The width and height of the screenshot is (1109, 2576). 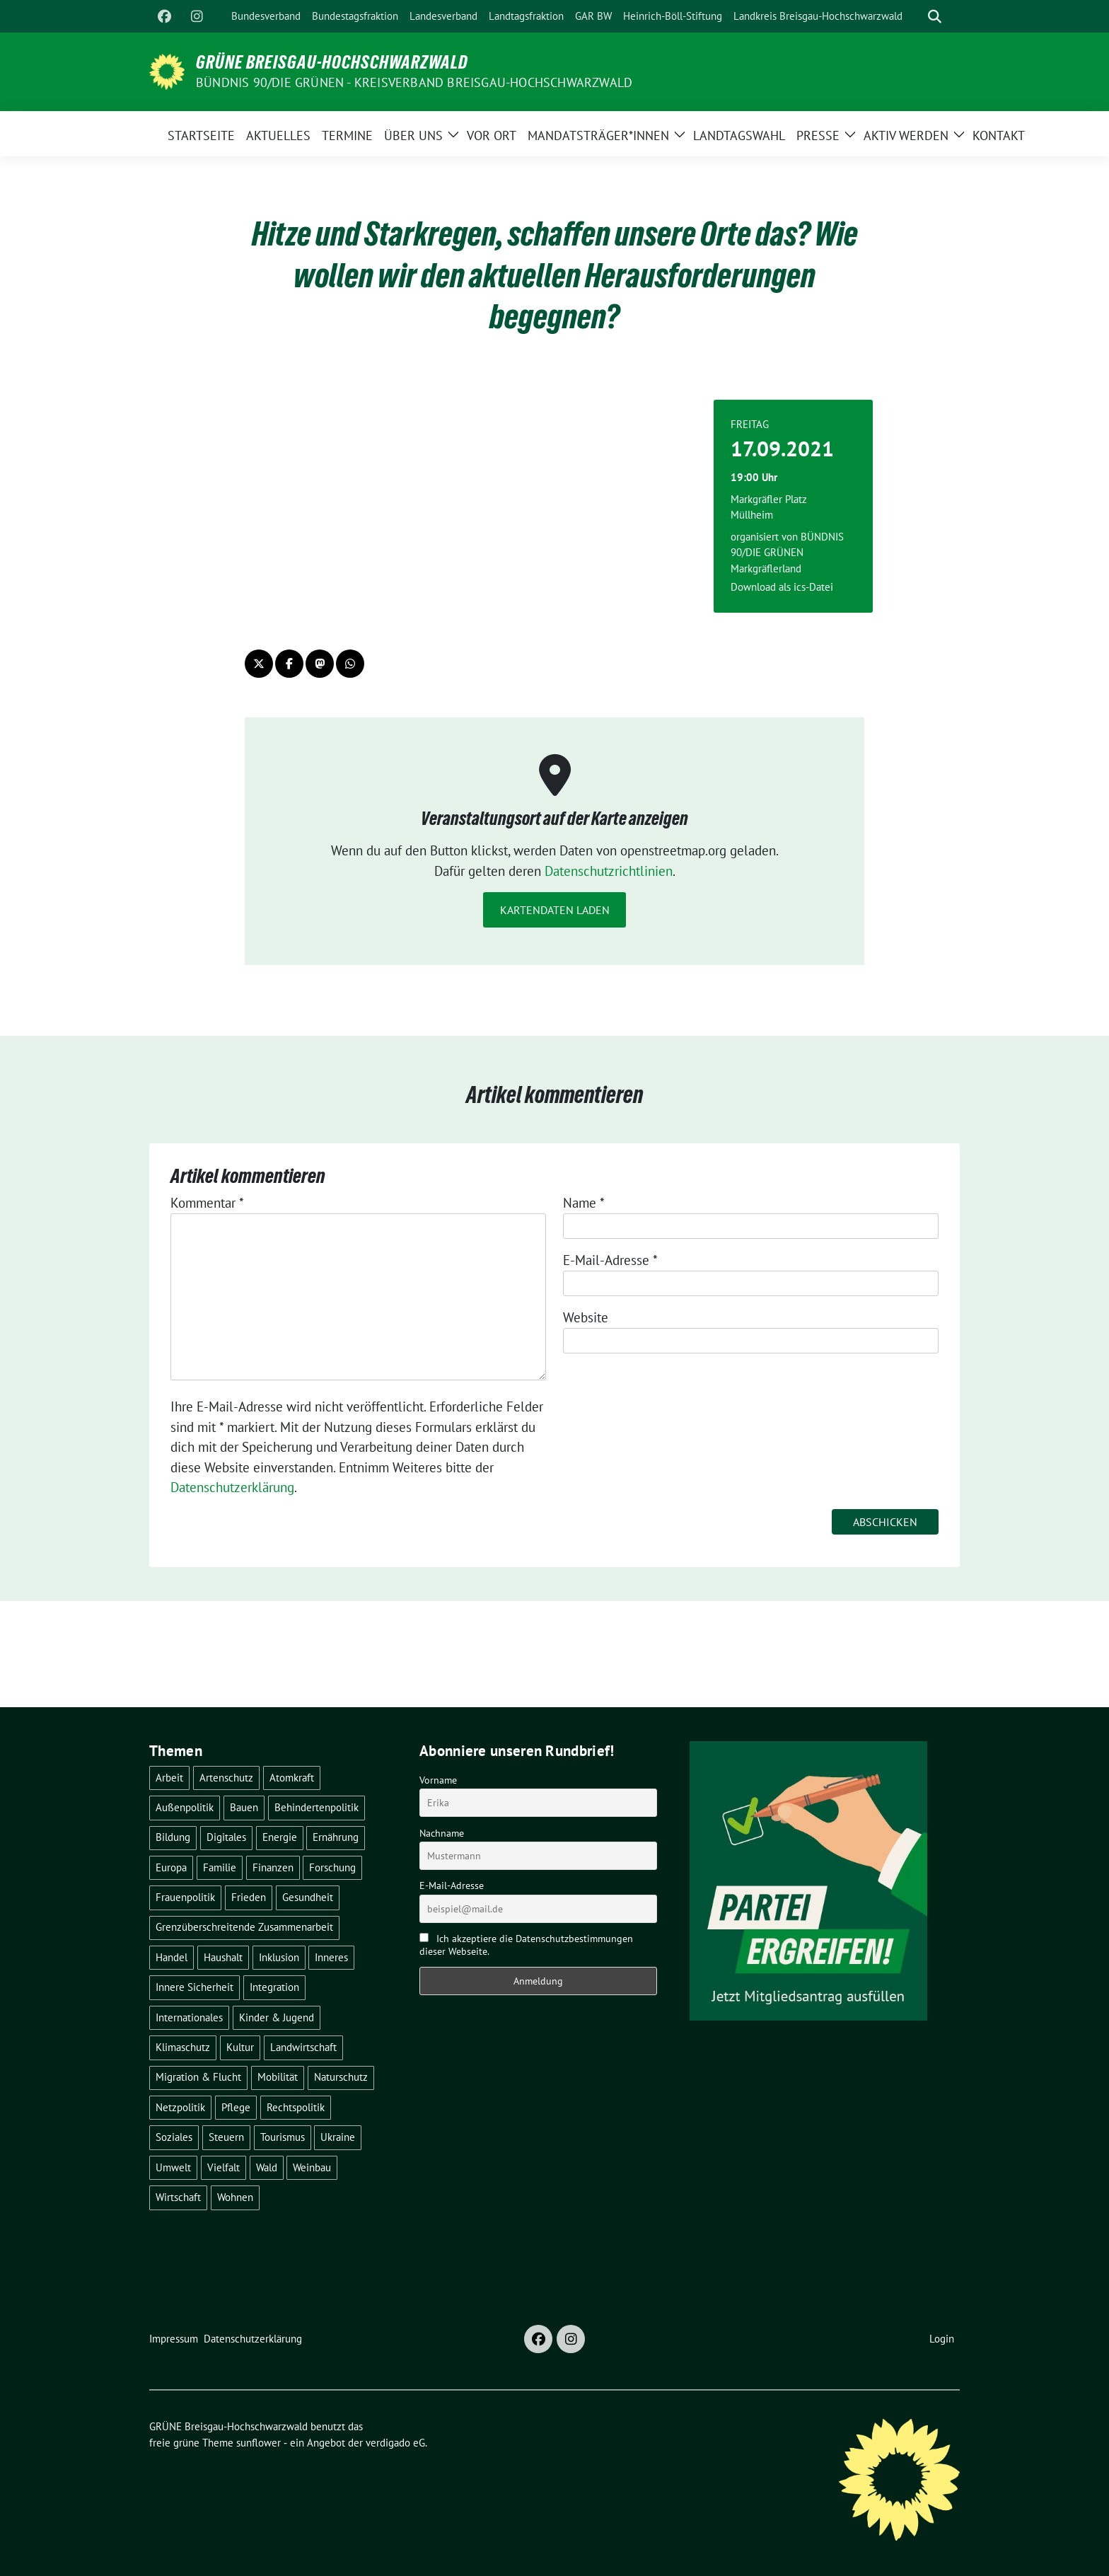 I want to click on verdigado eG, so click(x=395, y=2442).